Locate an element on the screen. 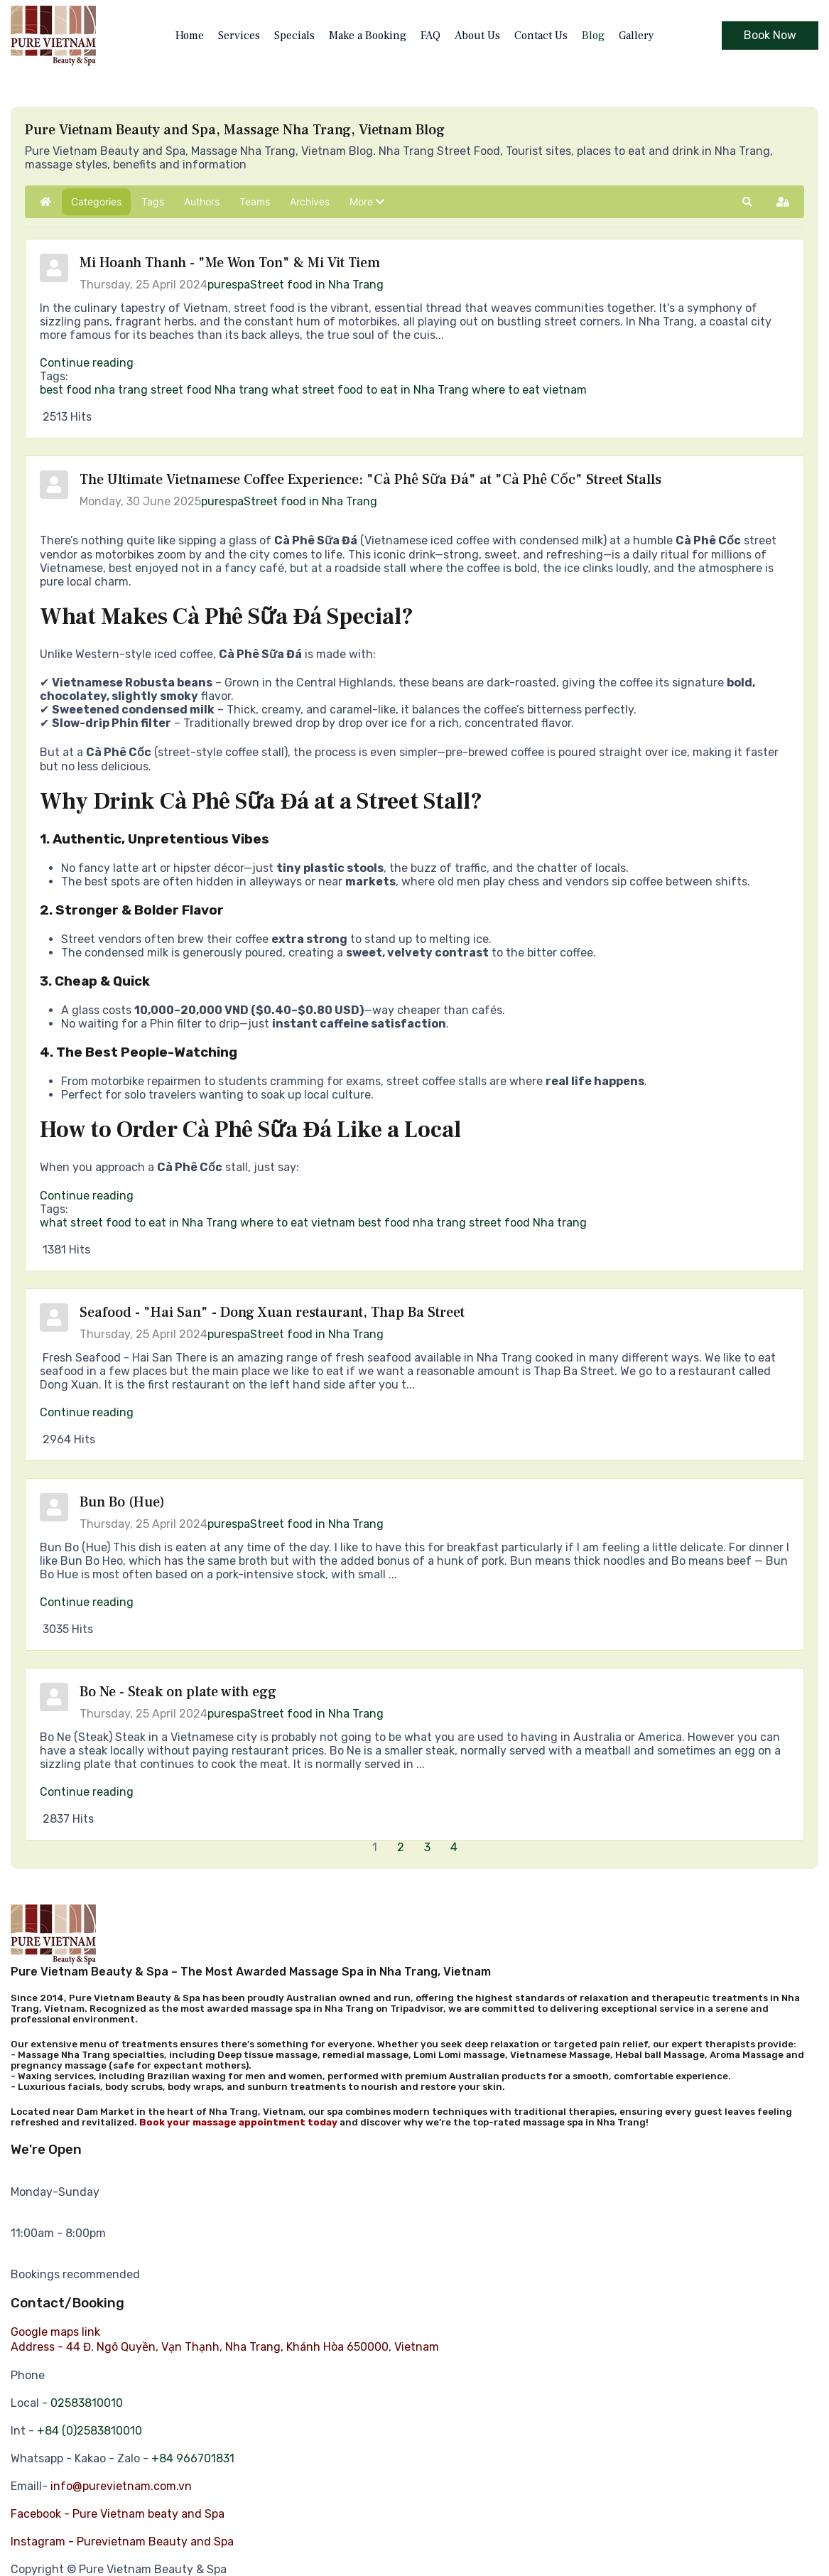 This screenshot has width=829, height=2576. Seafood - "Hai San" - Dong Xuan restaurant, Thap Ba Street is located at coordinates (272, 1312).